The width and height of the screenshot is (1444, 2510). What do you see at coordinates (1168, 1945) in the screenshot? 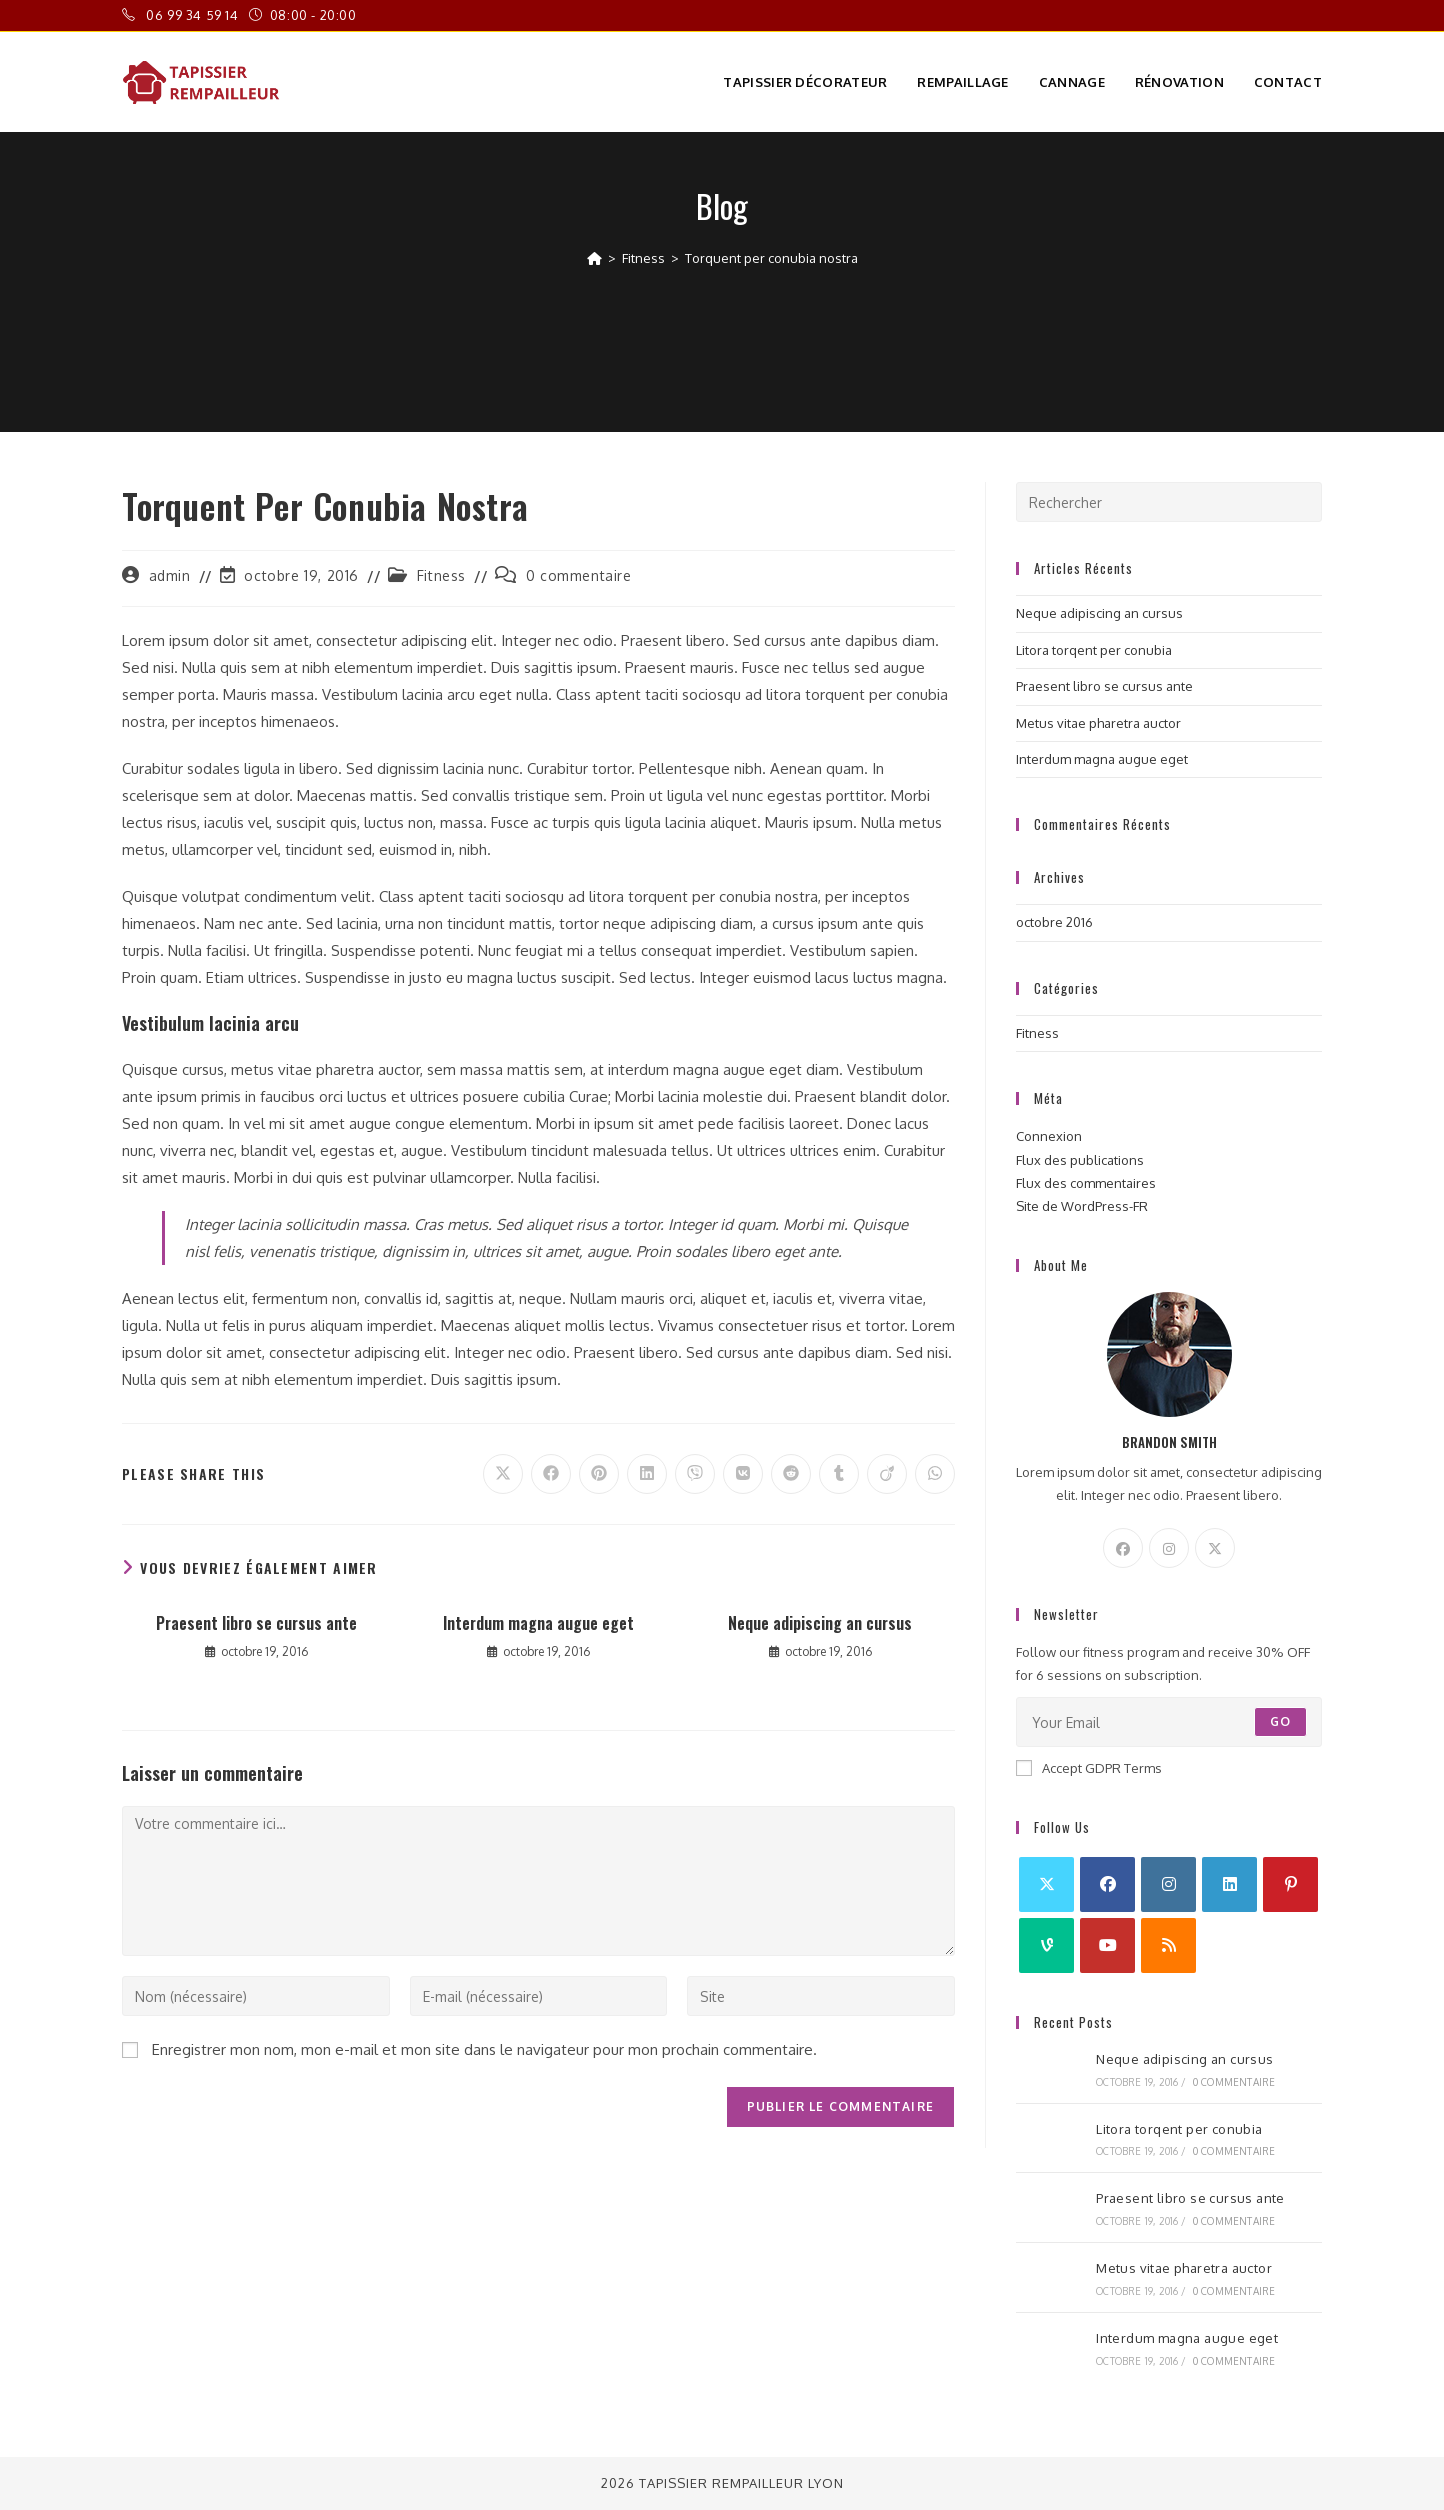
I see `[RSS]` at bounding box center [1168, 1945].